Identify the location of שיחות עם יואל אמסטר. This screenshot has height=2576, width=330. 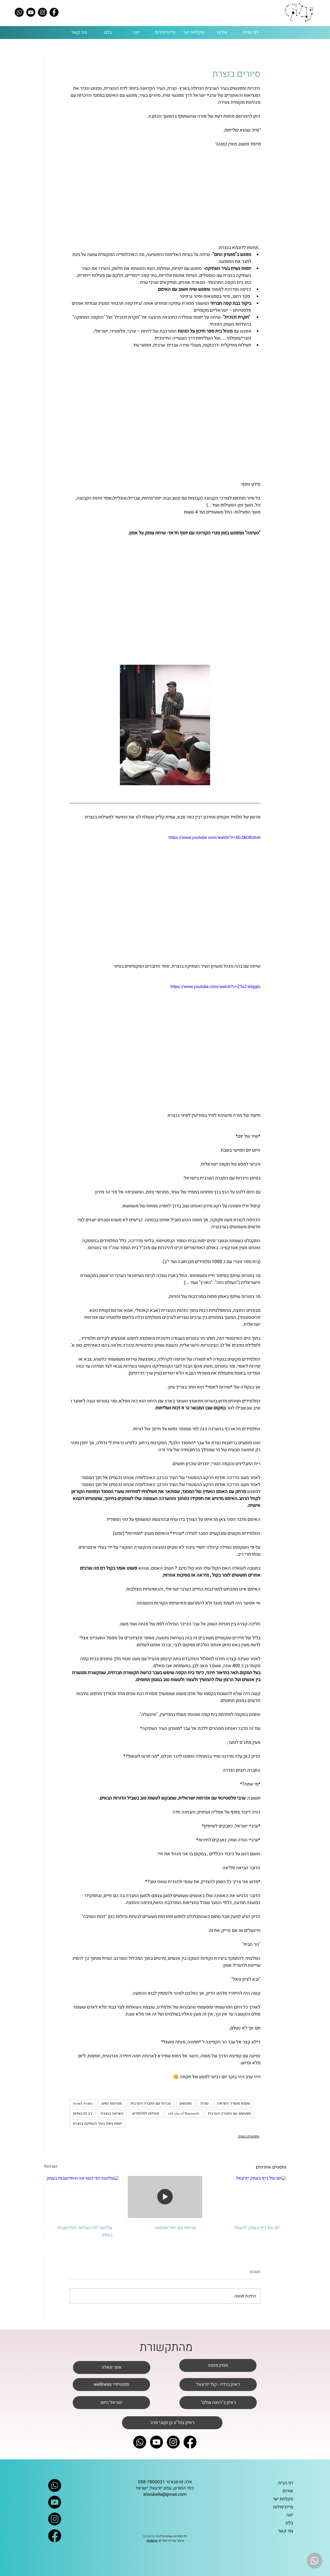
(175, 2227).